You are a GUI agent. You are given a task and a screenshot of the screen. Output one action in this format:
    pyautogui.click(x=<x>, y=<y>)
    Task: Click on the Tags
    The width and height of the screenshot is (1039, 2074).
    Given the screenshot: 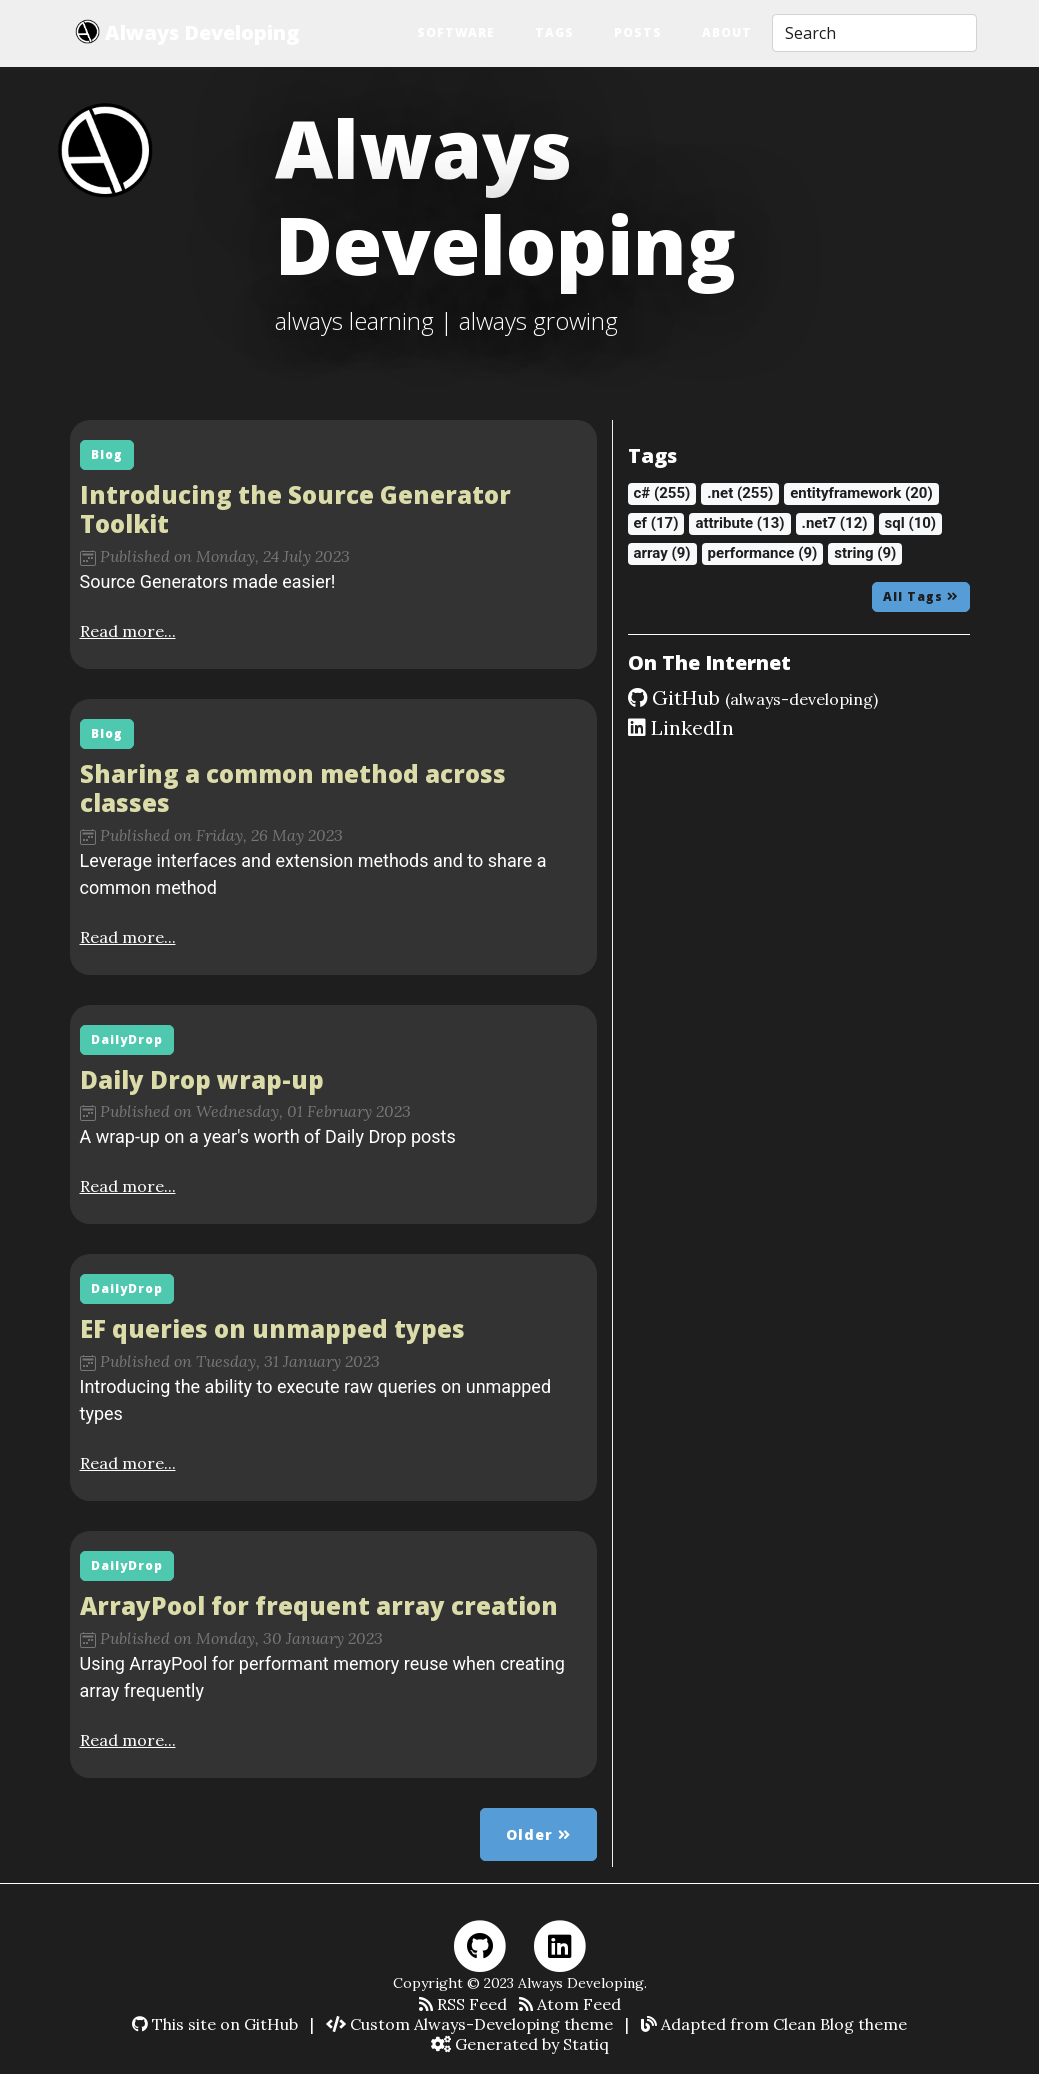 What is the action you would take?
    pyautogui.click(x=554, y=32)
    